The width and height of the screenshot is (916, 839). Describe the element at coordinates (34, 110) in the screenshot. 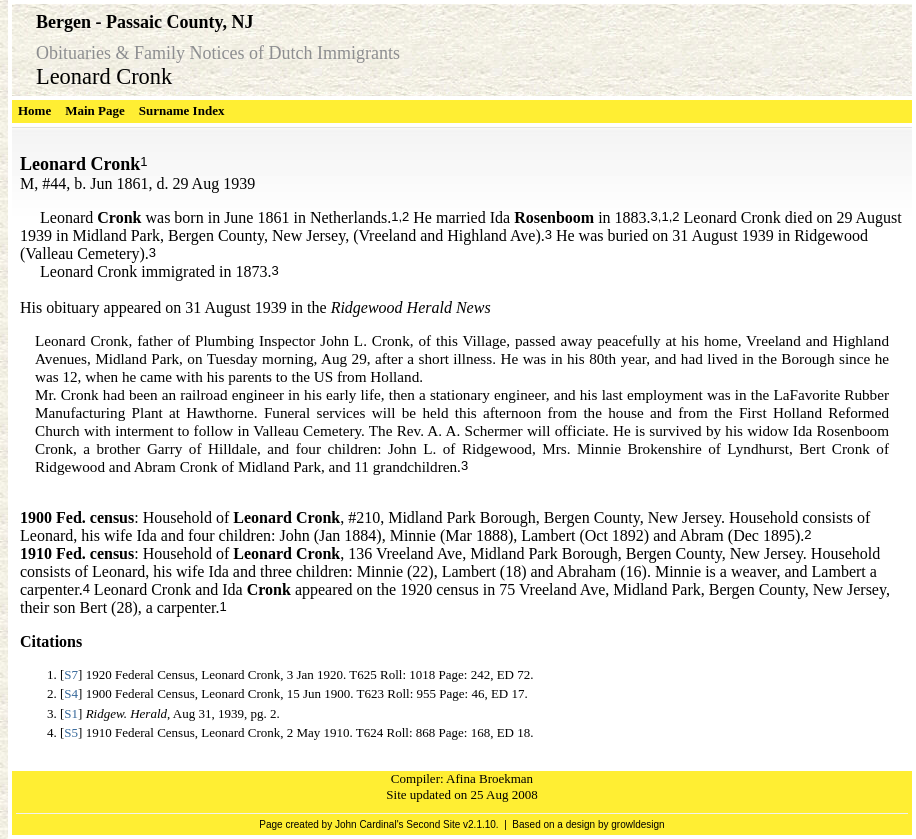

I see `Home` at that location.